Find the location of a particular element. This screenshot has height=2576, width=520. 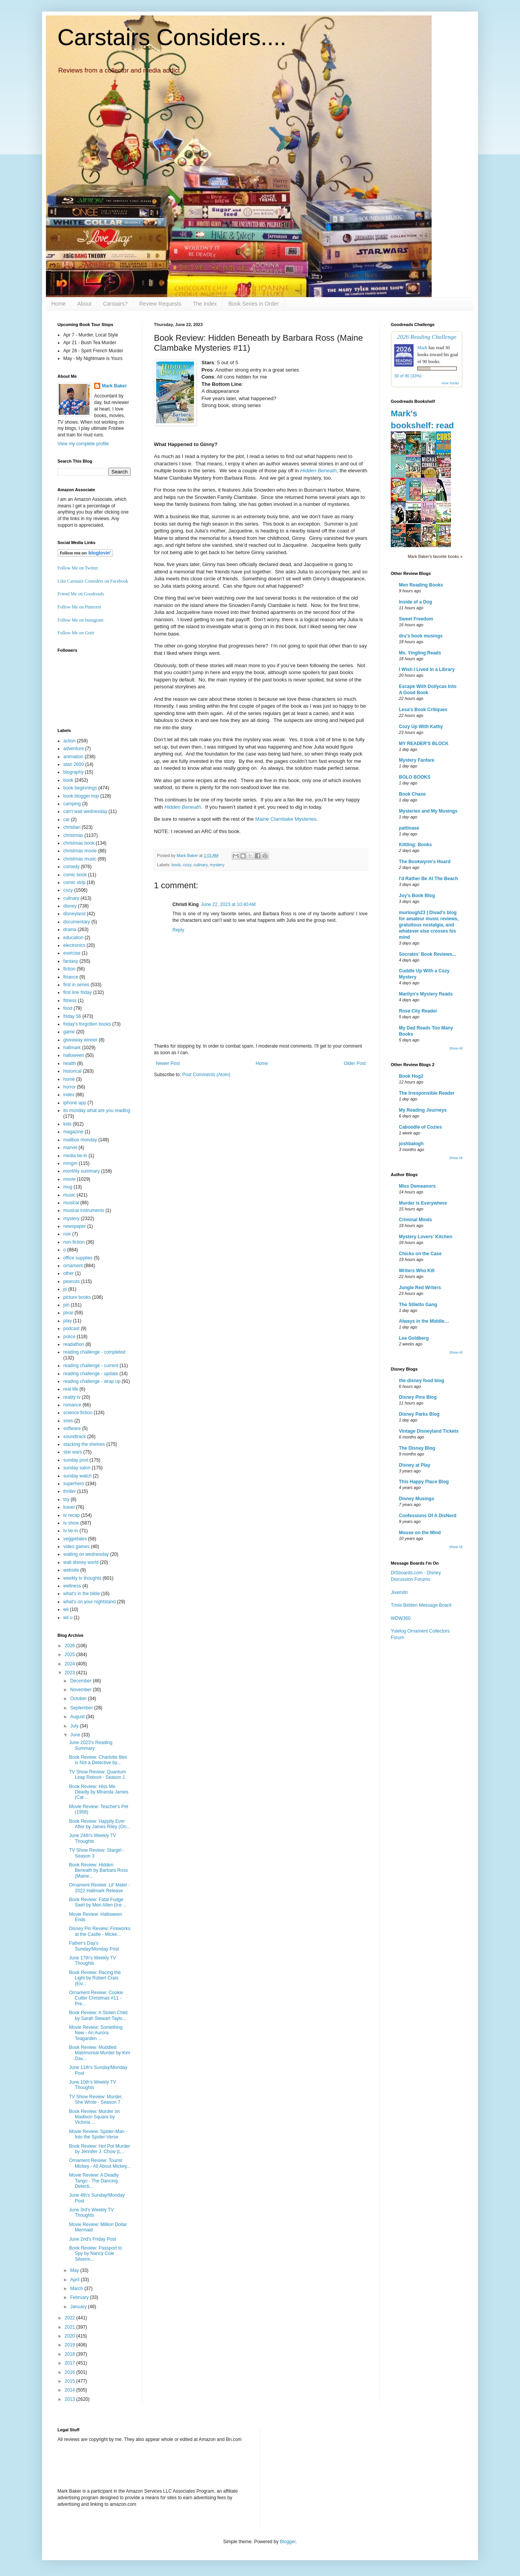

Hidden Beneath is located at coordinates (318, 470).